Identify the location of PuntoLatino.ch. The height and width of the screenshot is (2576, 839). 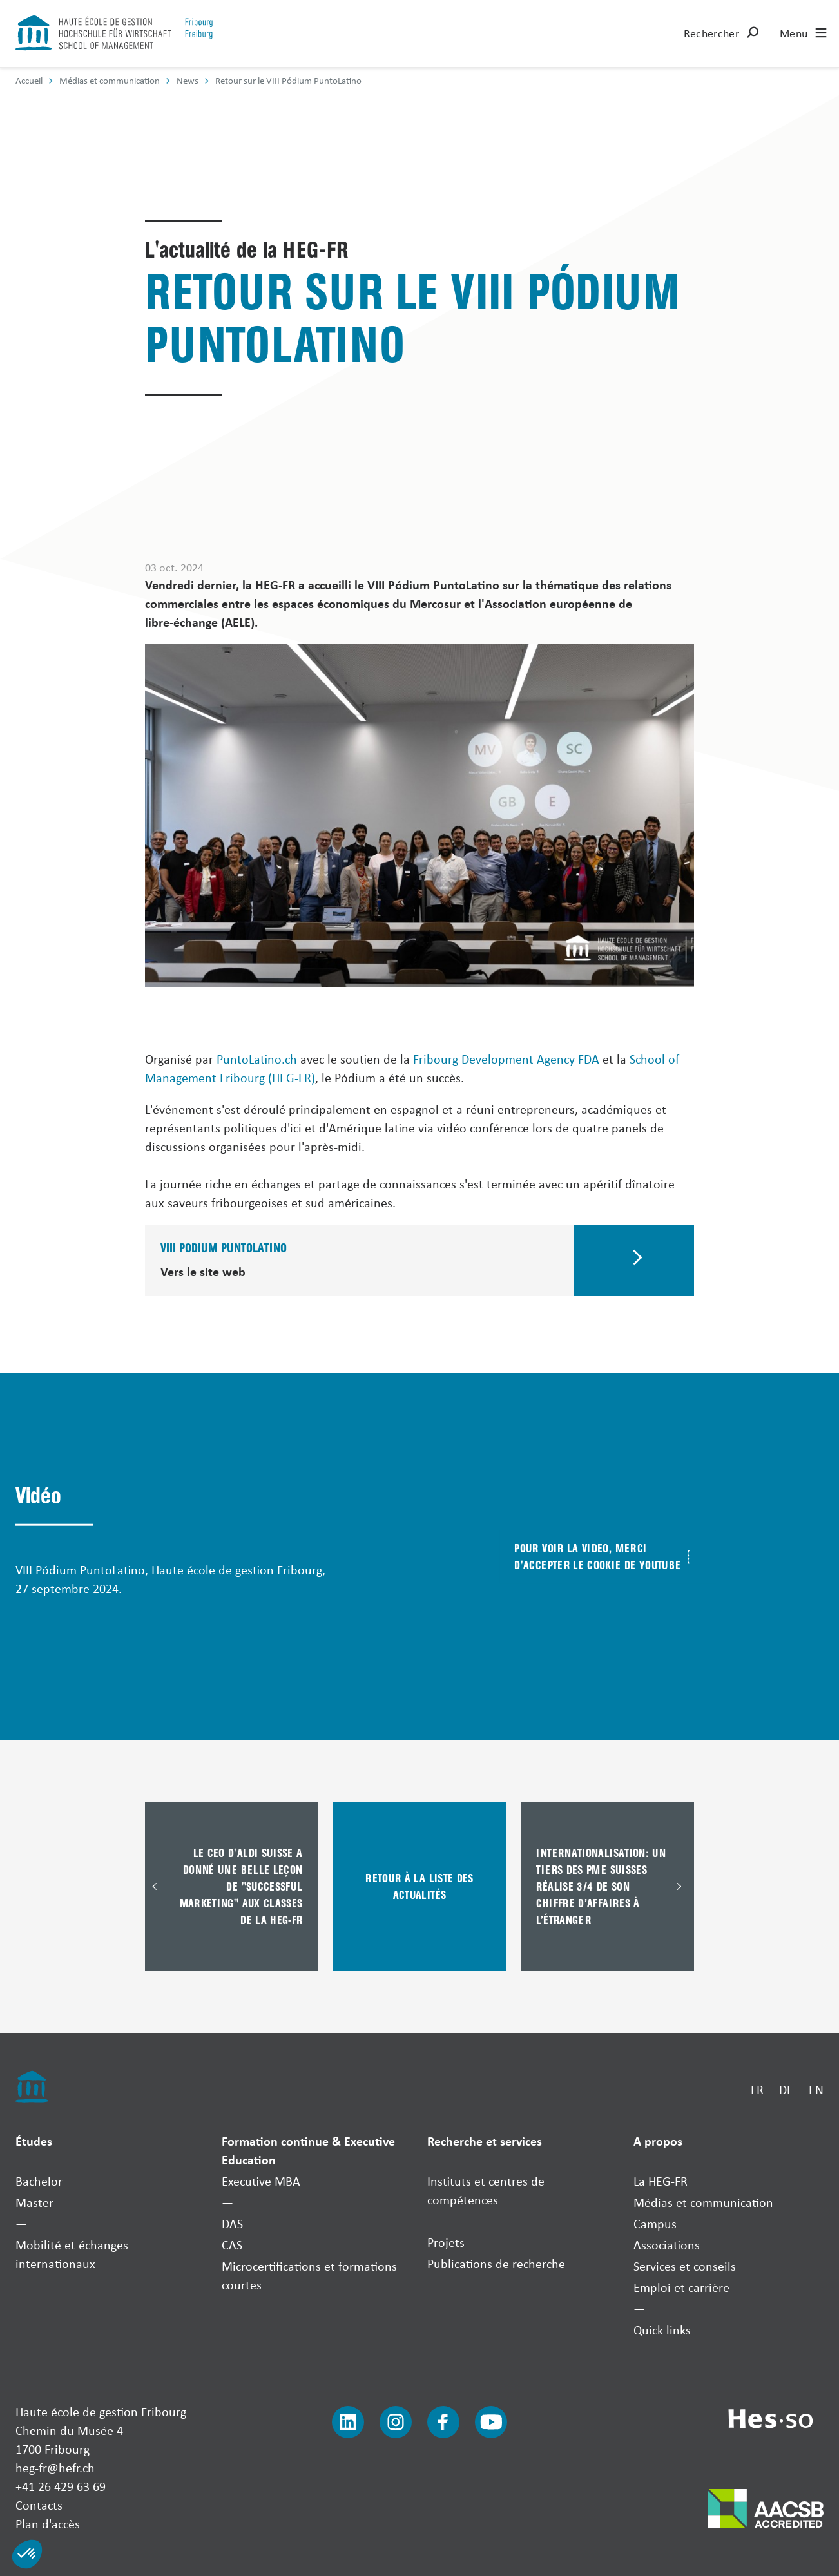
(257, 1058).